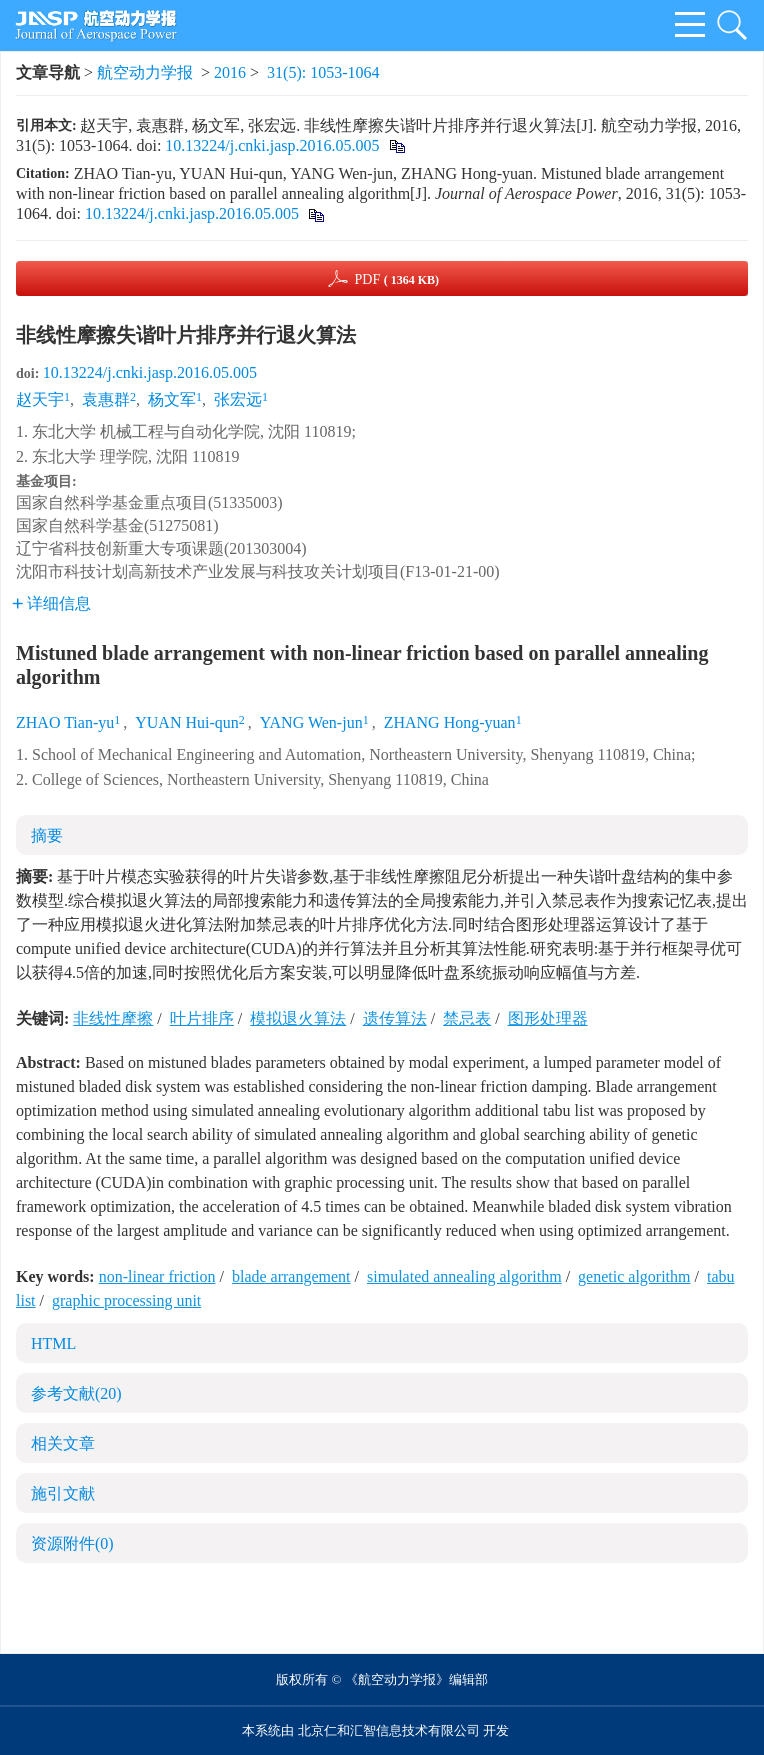 Image resolution: width=764 pixels, height=1755 pixels. Describe the element at coordinates (395, 1018) in the screenshot. I see `遗传算法` at that location.